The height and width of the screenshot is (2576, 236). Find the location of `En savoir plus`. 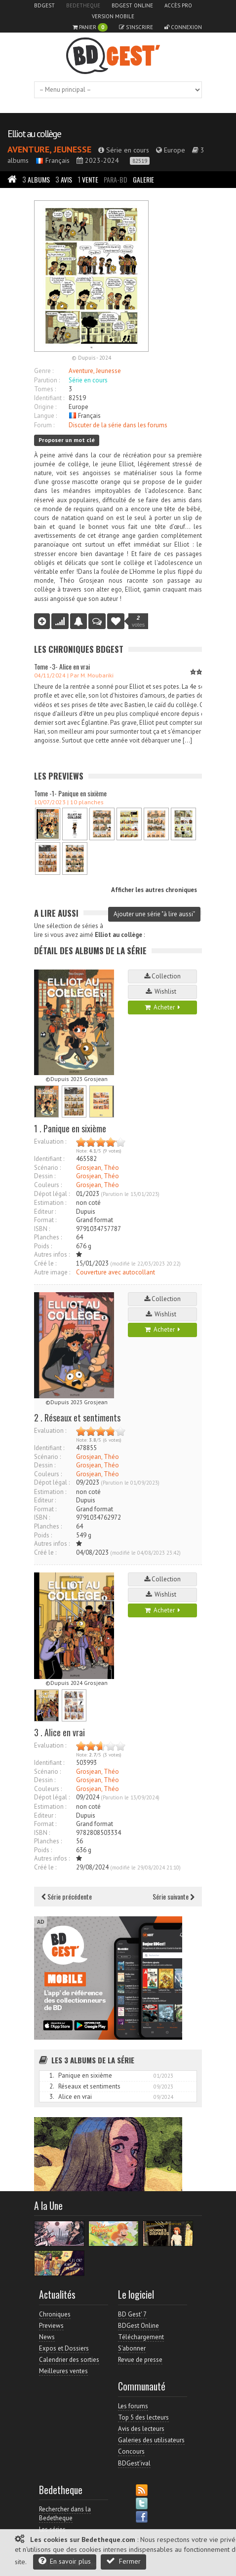

En savoir plus is located at coordinates (65, 2561).